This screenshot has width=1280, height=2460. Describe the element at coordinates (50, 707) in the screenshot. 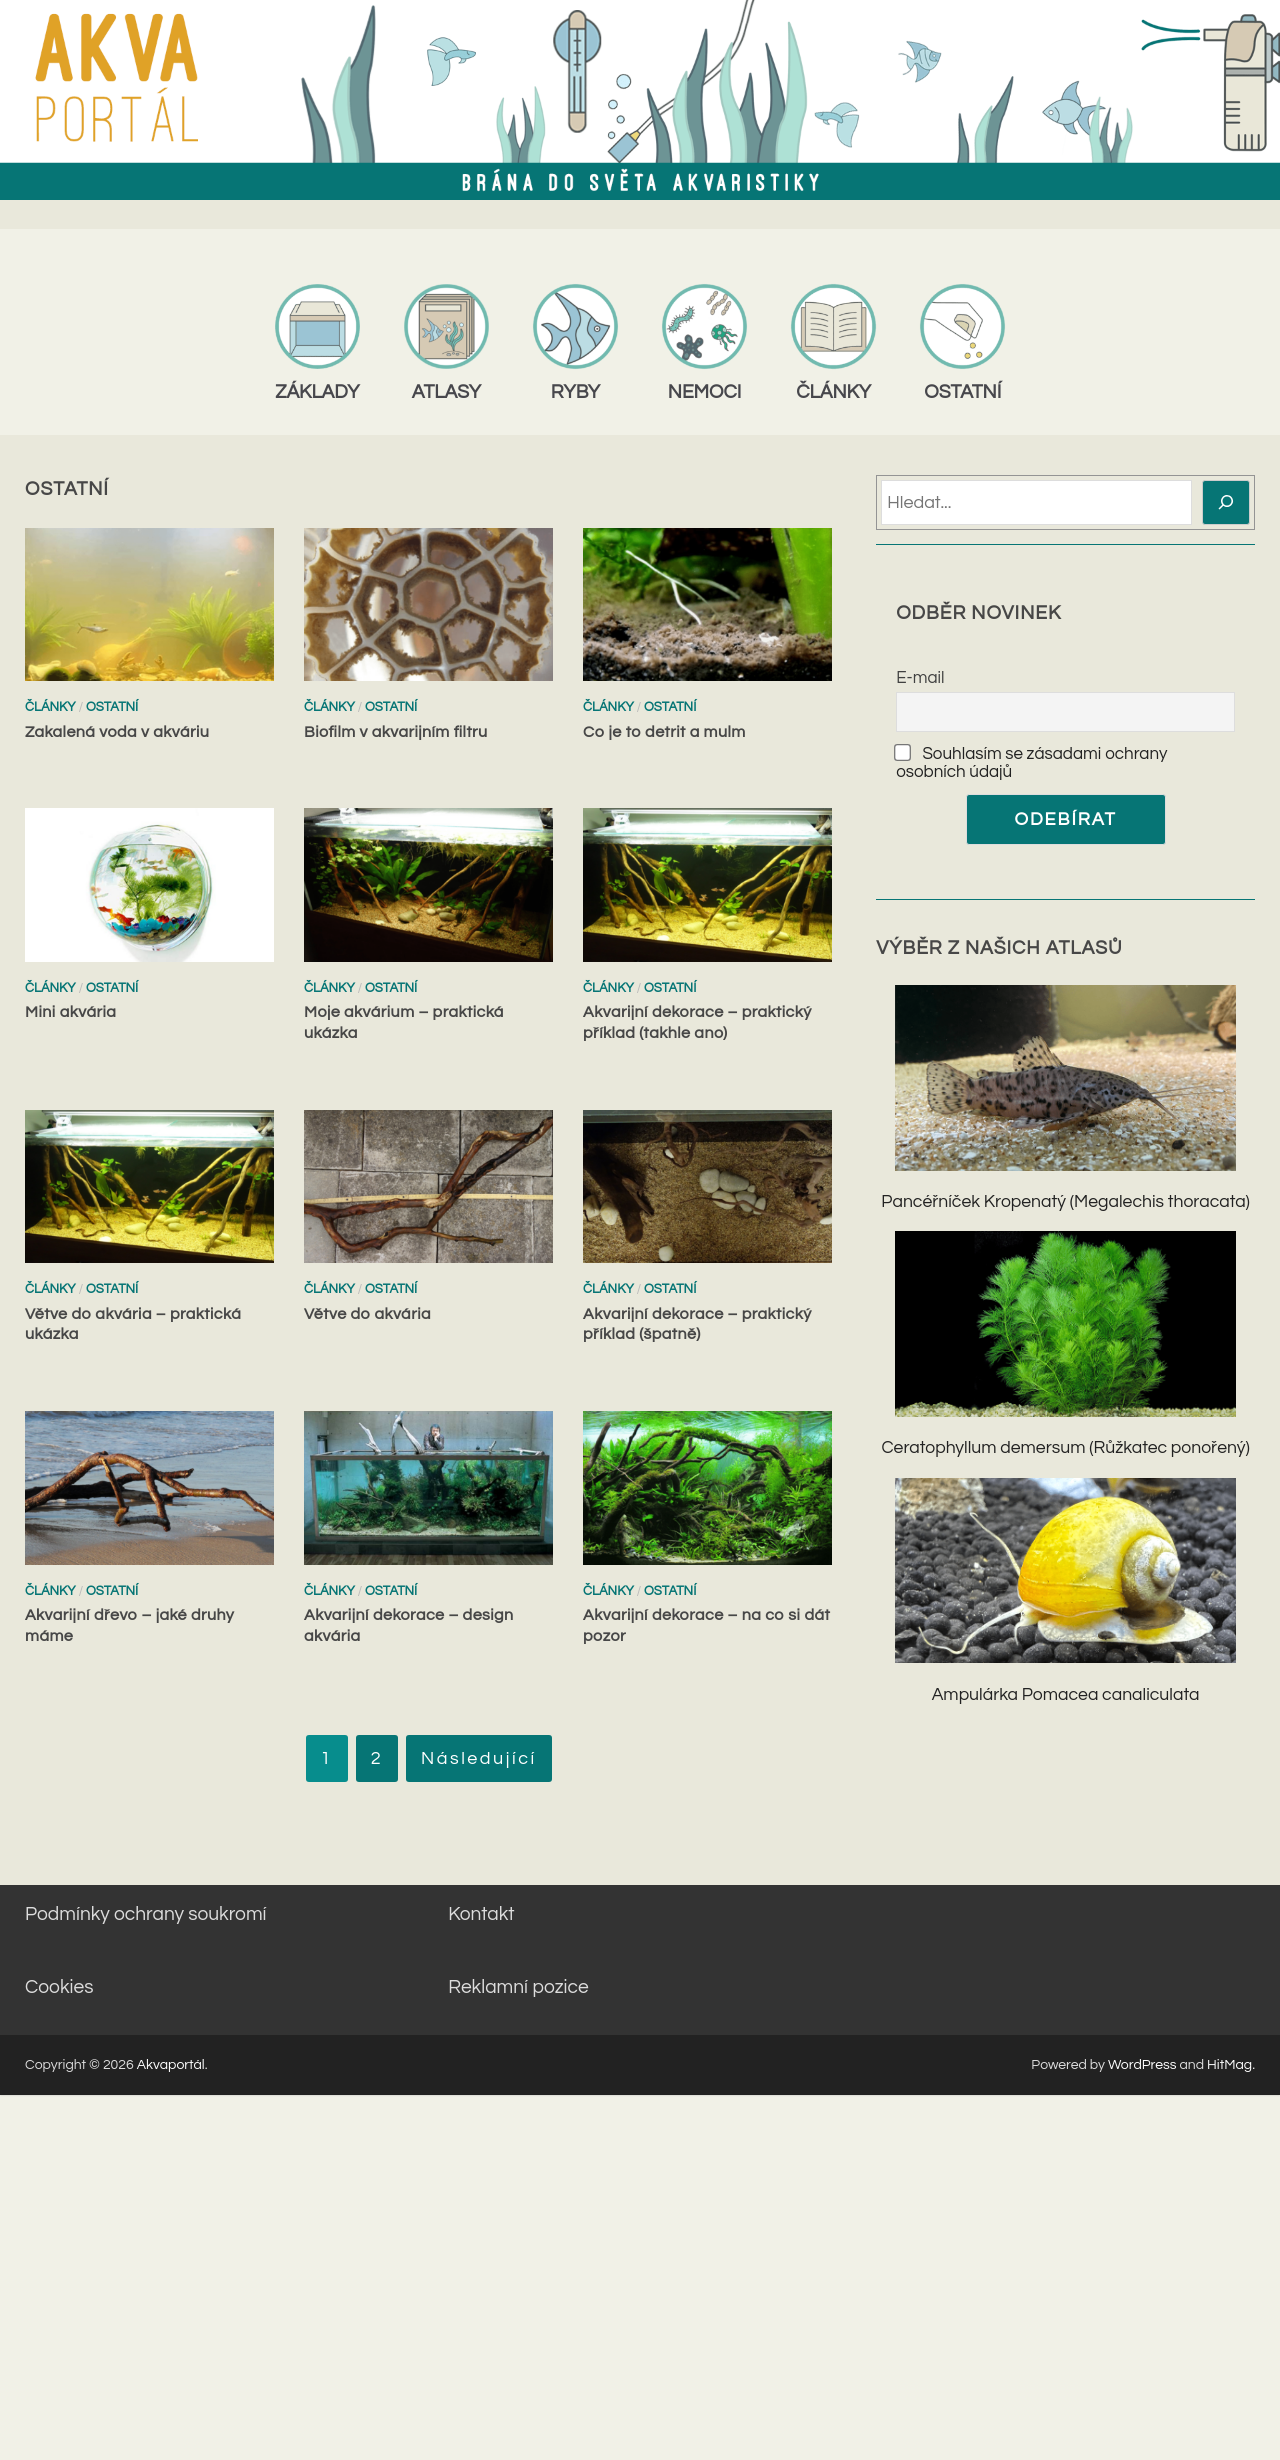

I see `Články` at that location.